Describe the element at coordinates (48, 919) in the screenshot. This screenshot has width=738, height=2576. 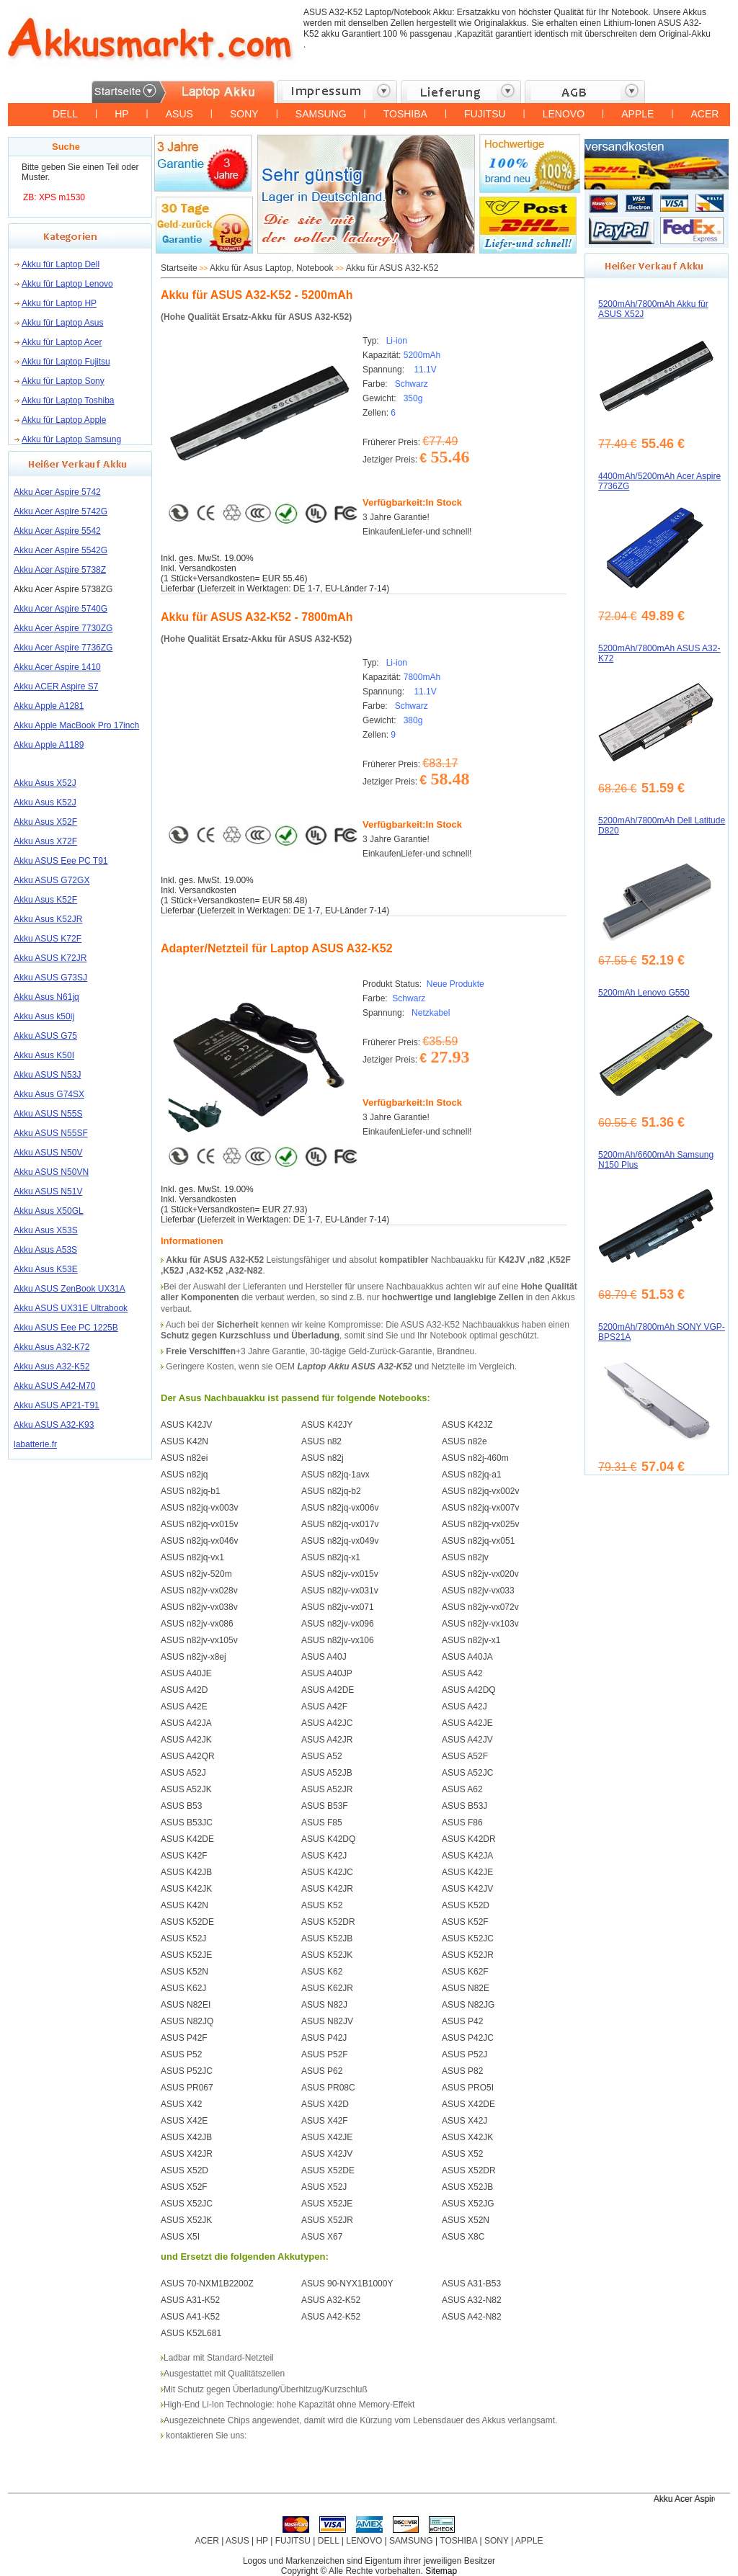
I see `Akku Asus K52JR` at that location.